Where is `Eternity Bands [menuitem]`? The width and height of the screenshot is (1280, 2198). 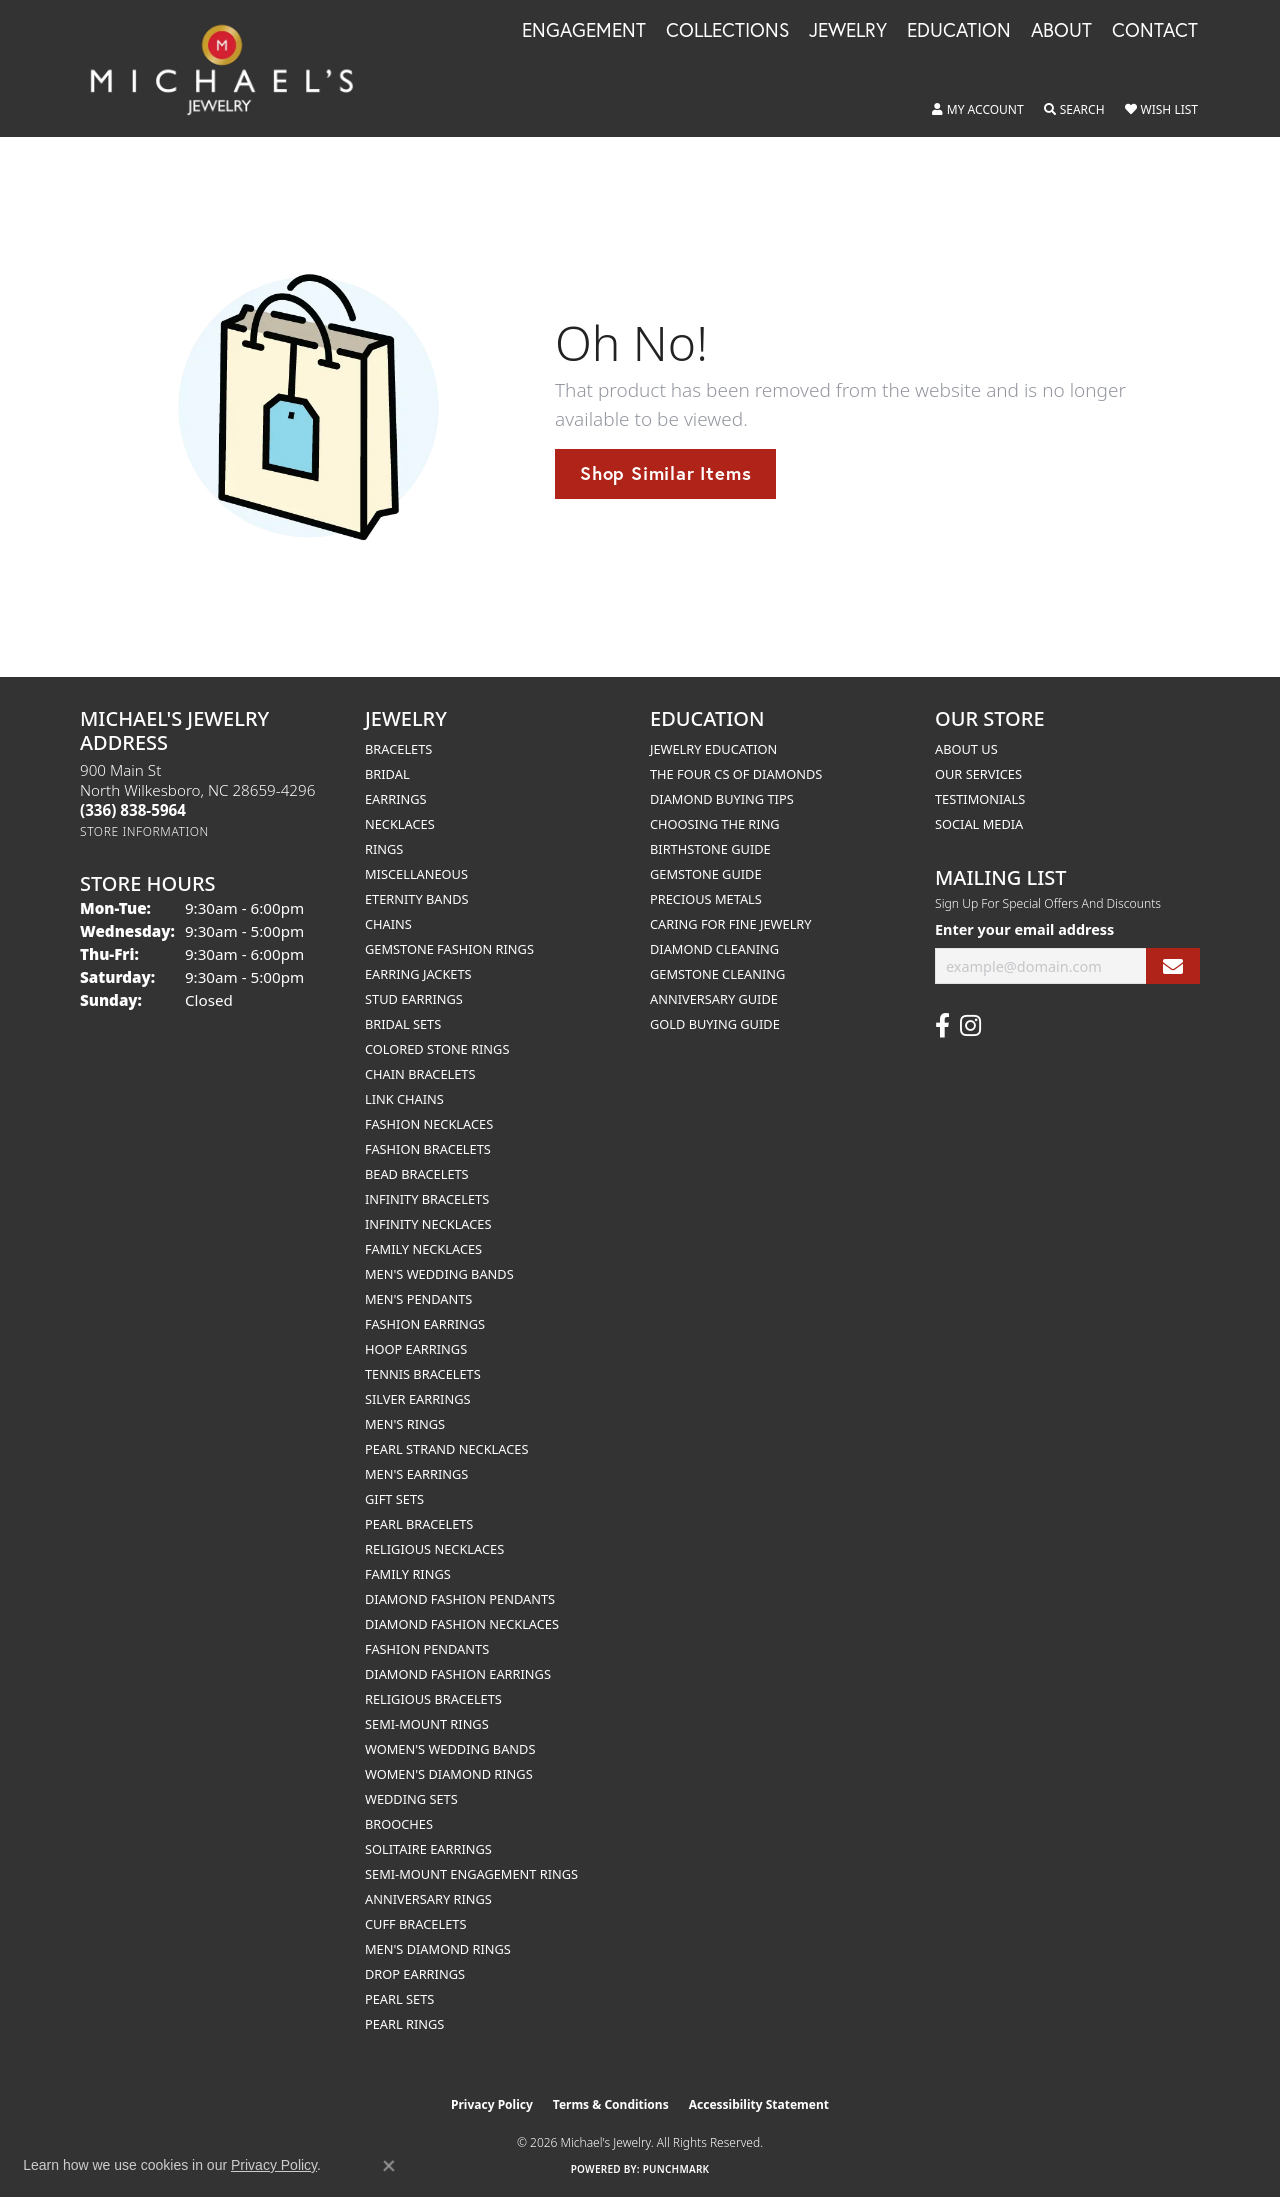
Eternity Bands [menuitem] is located at coordinates (417, 899).